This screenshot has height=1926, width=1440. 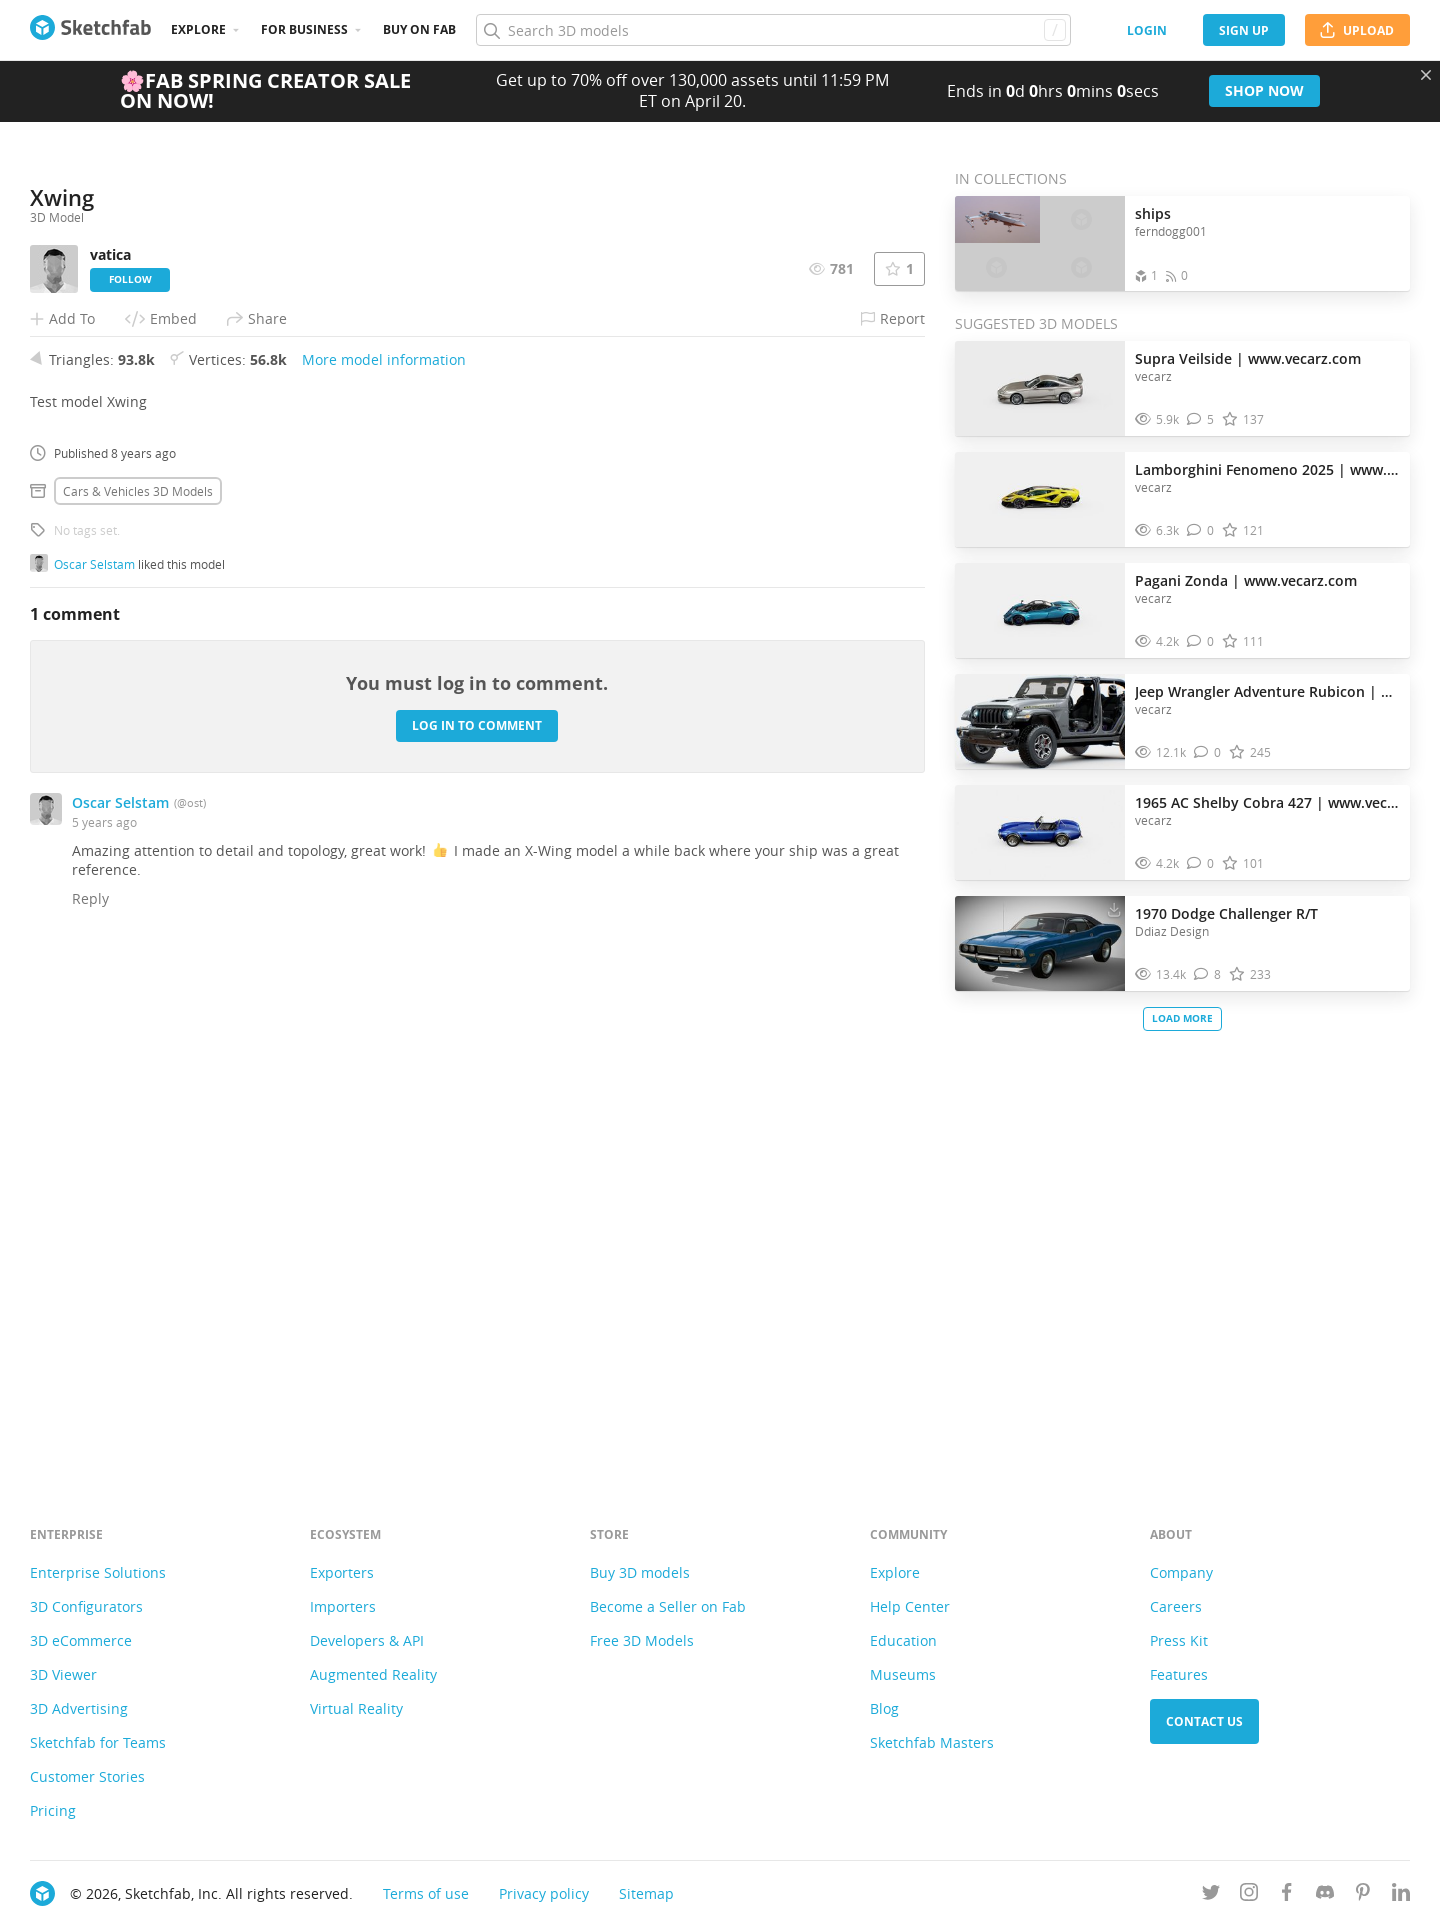 I want to click on [Comment 1970 Dodge Challenger R/T 3D model], so click(x=1207, y=974).